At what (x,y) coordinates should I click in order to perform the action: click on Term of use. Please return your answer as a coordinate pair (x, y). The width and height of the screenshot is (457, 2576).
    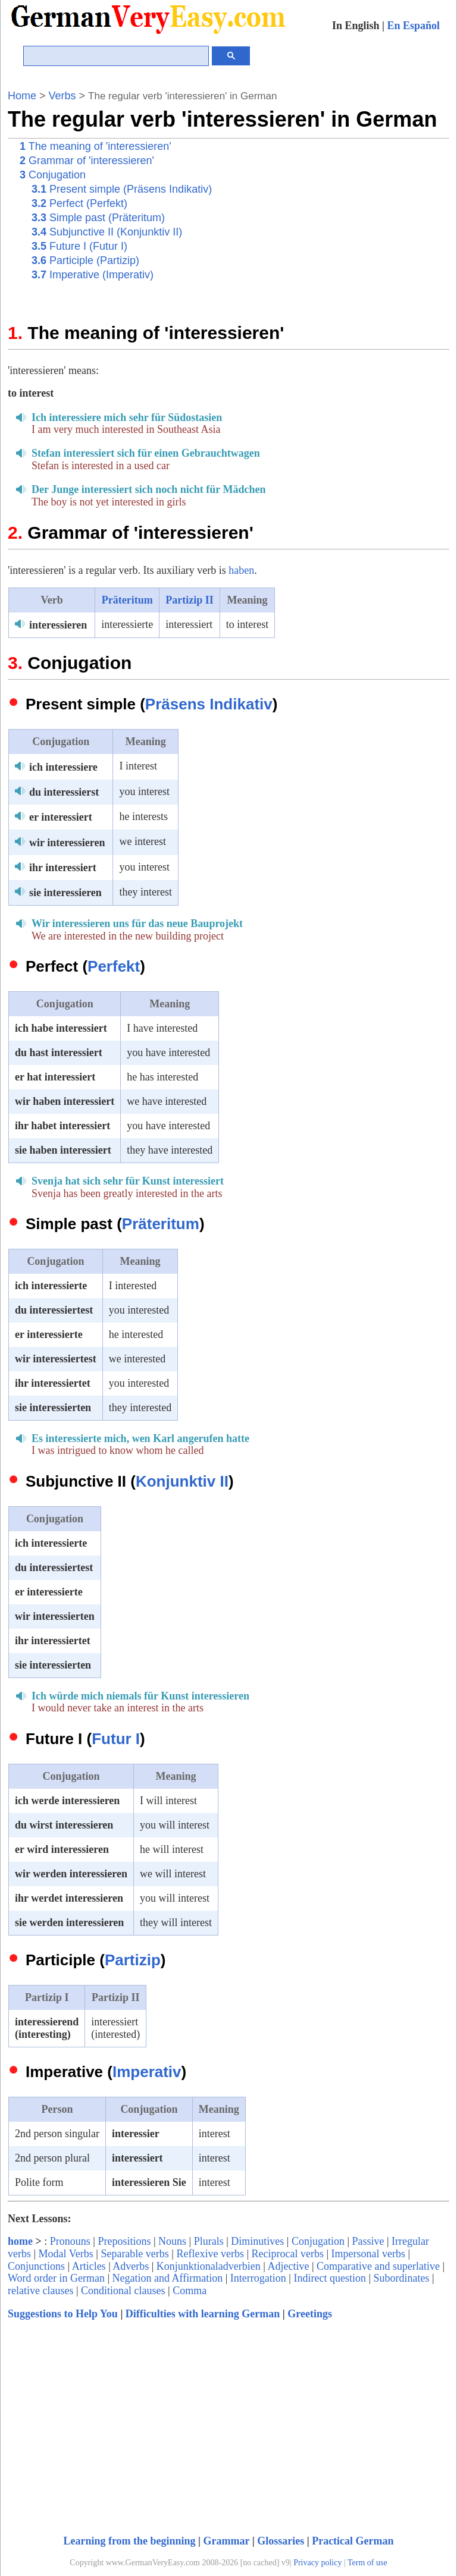
    Looking at the image, I should click on (367, 2562).